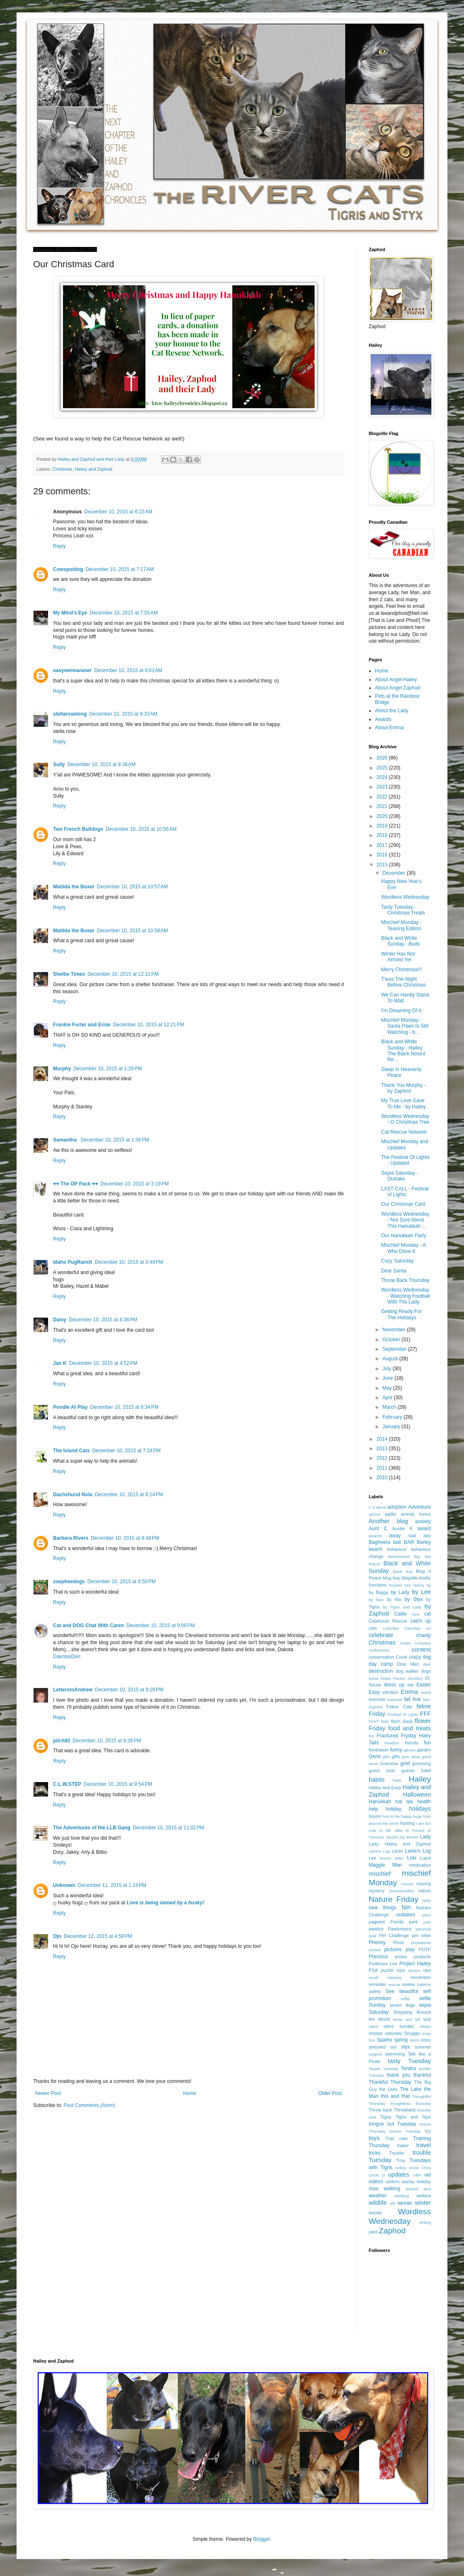 This screenshot has width=464, height=2576. I want to click on tasty Tuesday, so click(409, 2061).